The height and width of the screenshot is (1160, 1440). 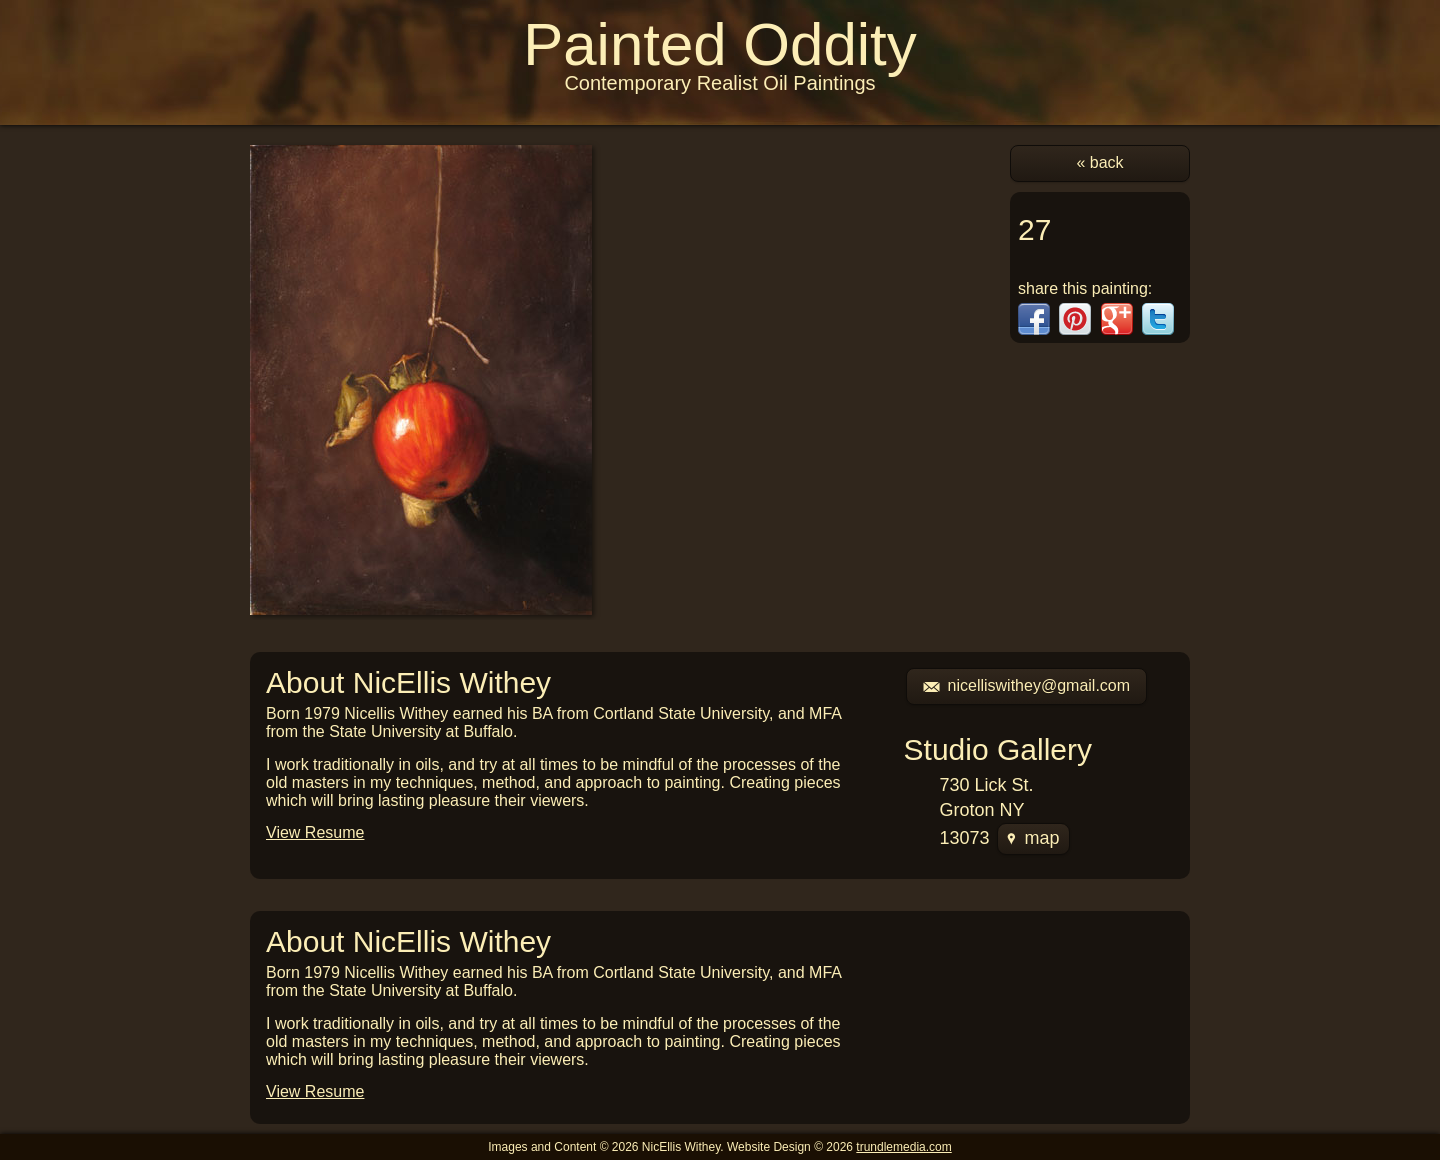 What do you see at coordinates (1099, 162) in the screenshot?
I see `« back` at bounding box center [1099, 162].